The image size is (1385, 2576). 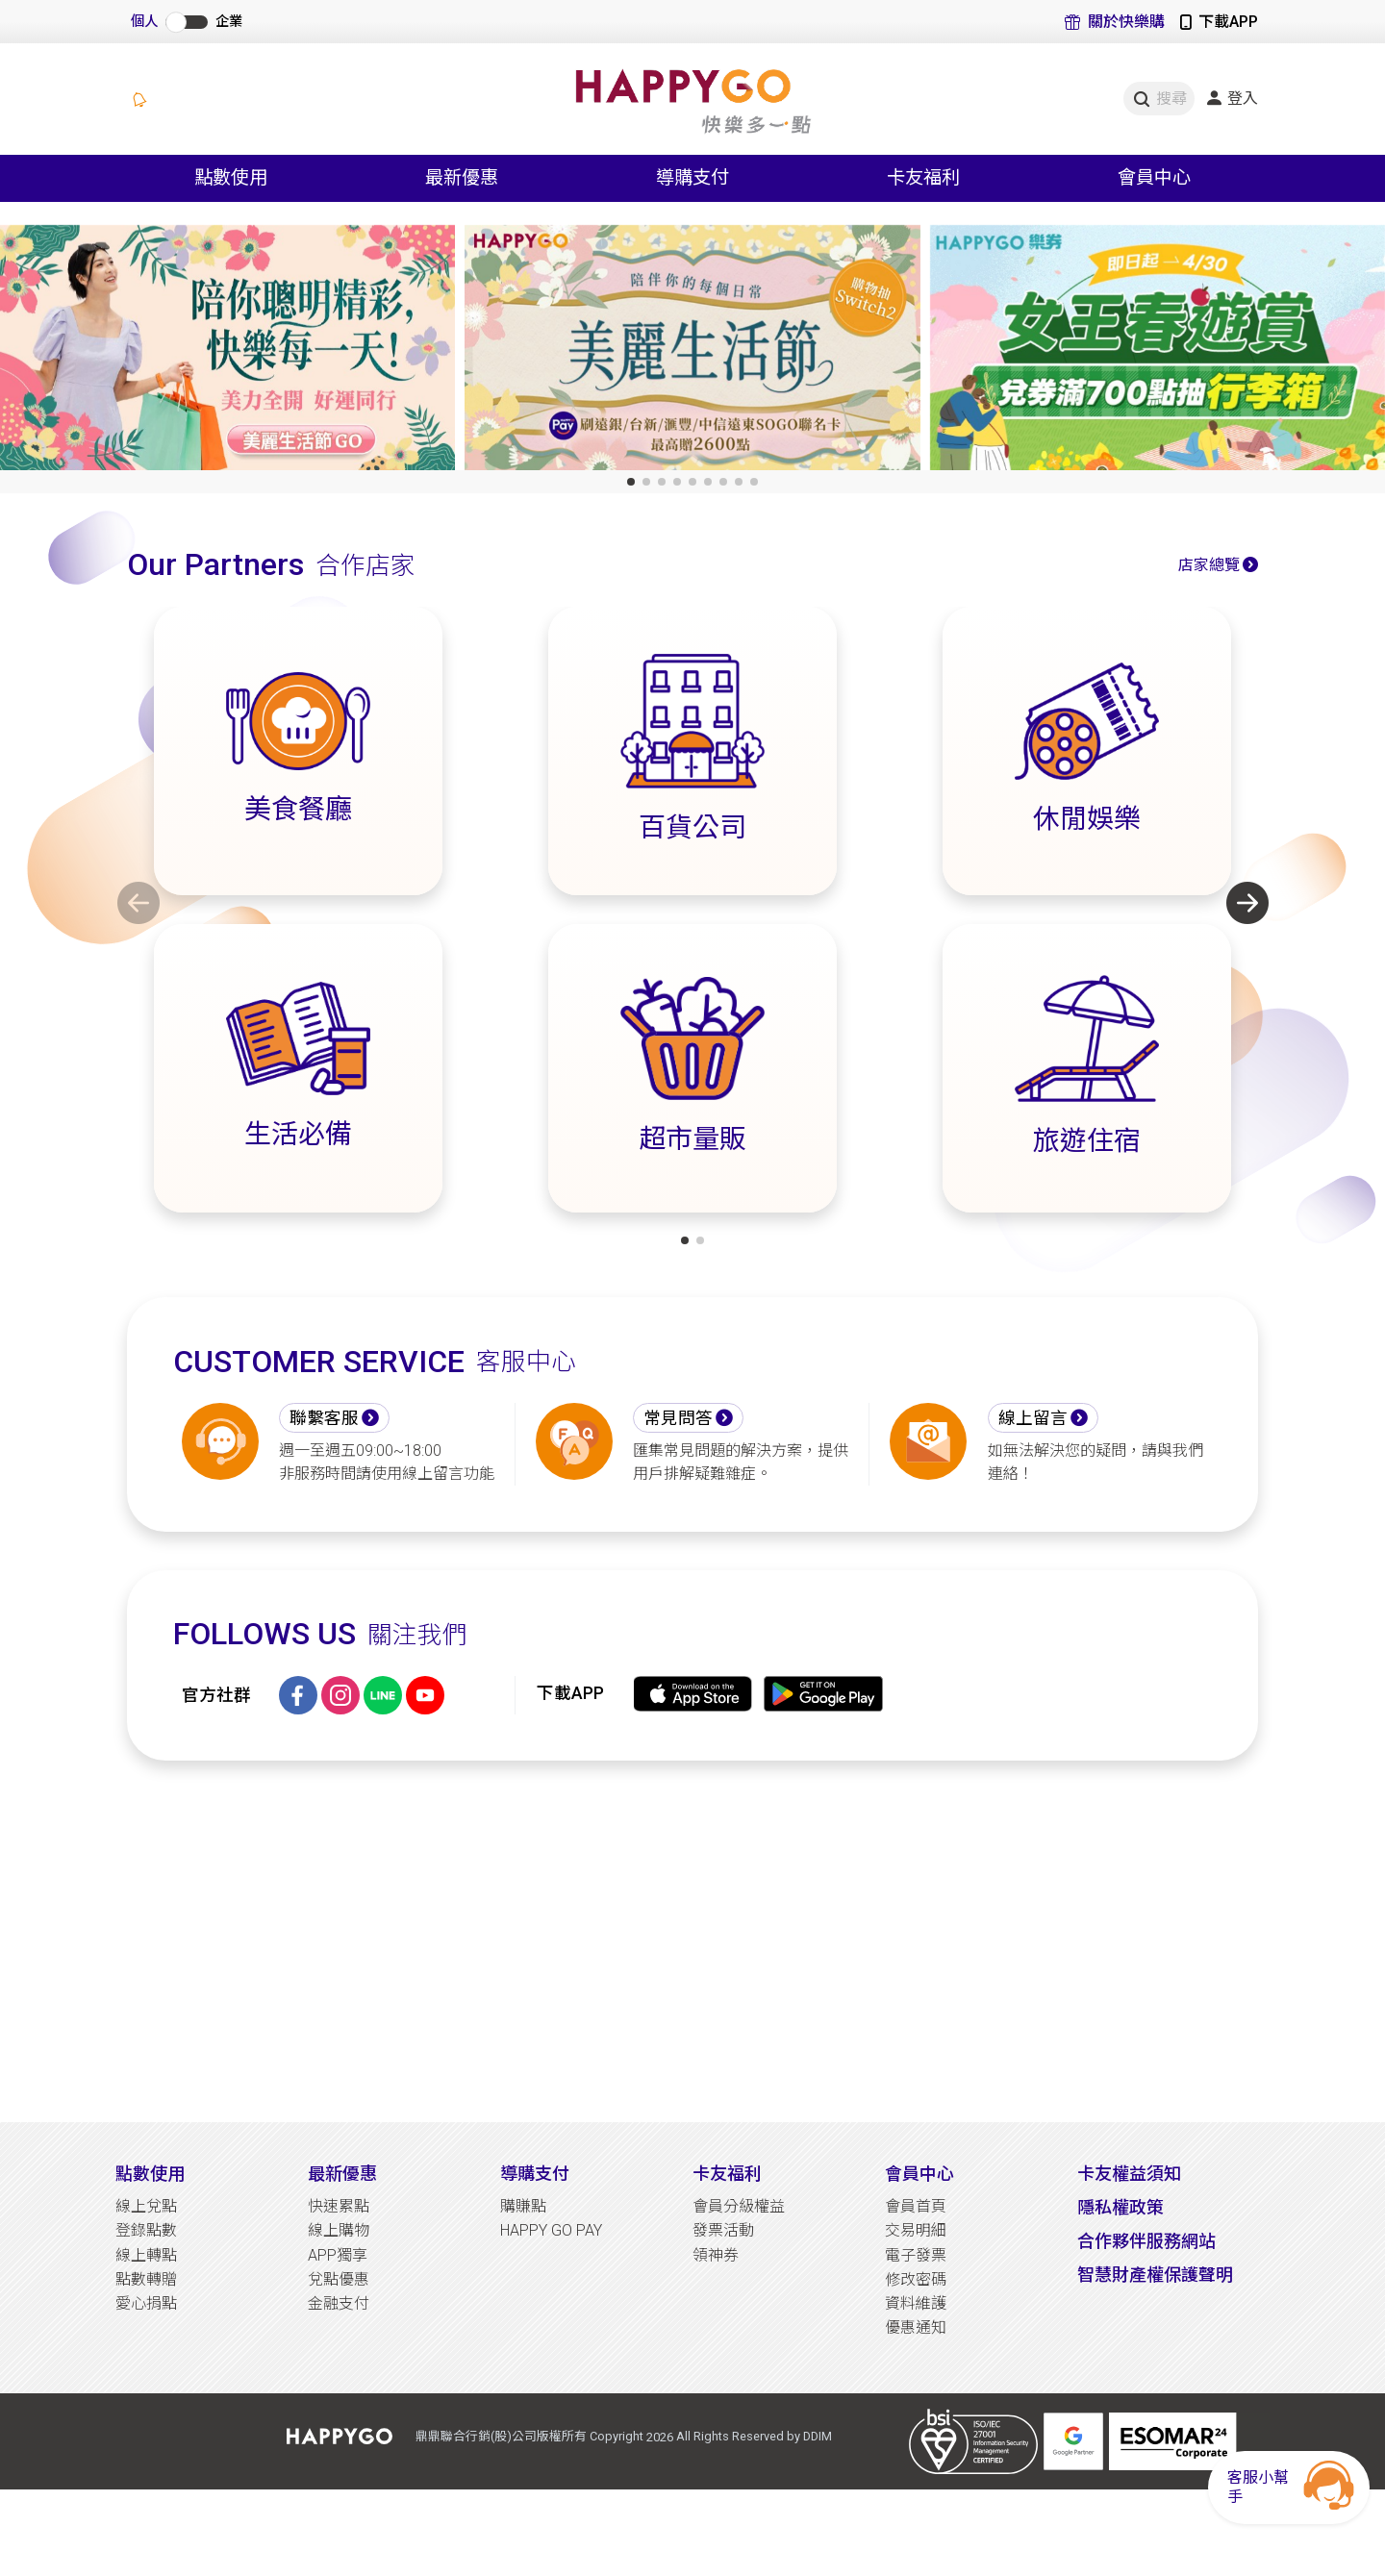 What do you see at coordinates (1146, 2241) in the screenshot?
I see `合作夥伴服務網站` at bounding box center [1146, 2241].